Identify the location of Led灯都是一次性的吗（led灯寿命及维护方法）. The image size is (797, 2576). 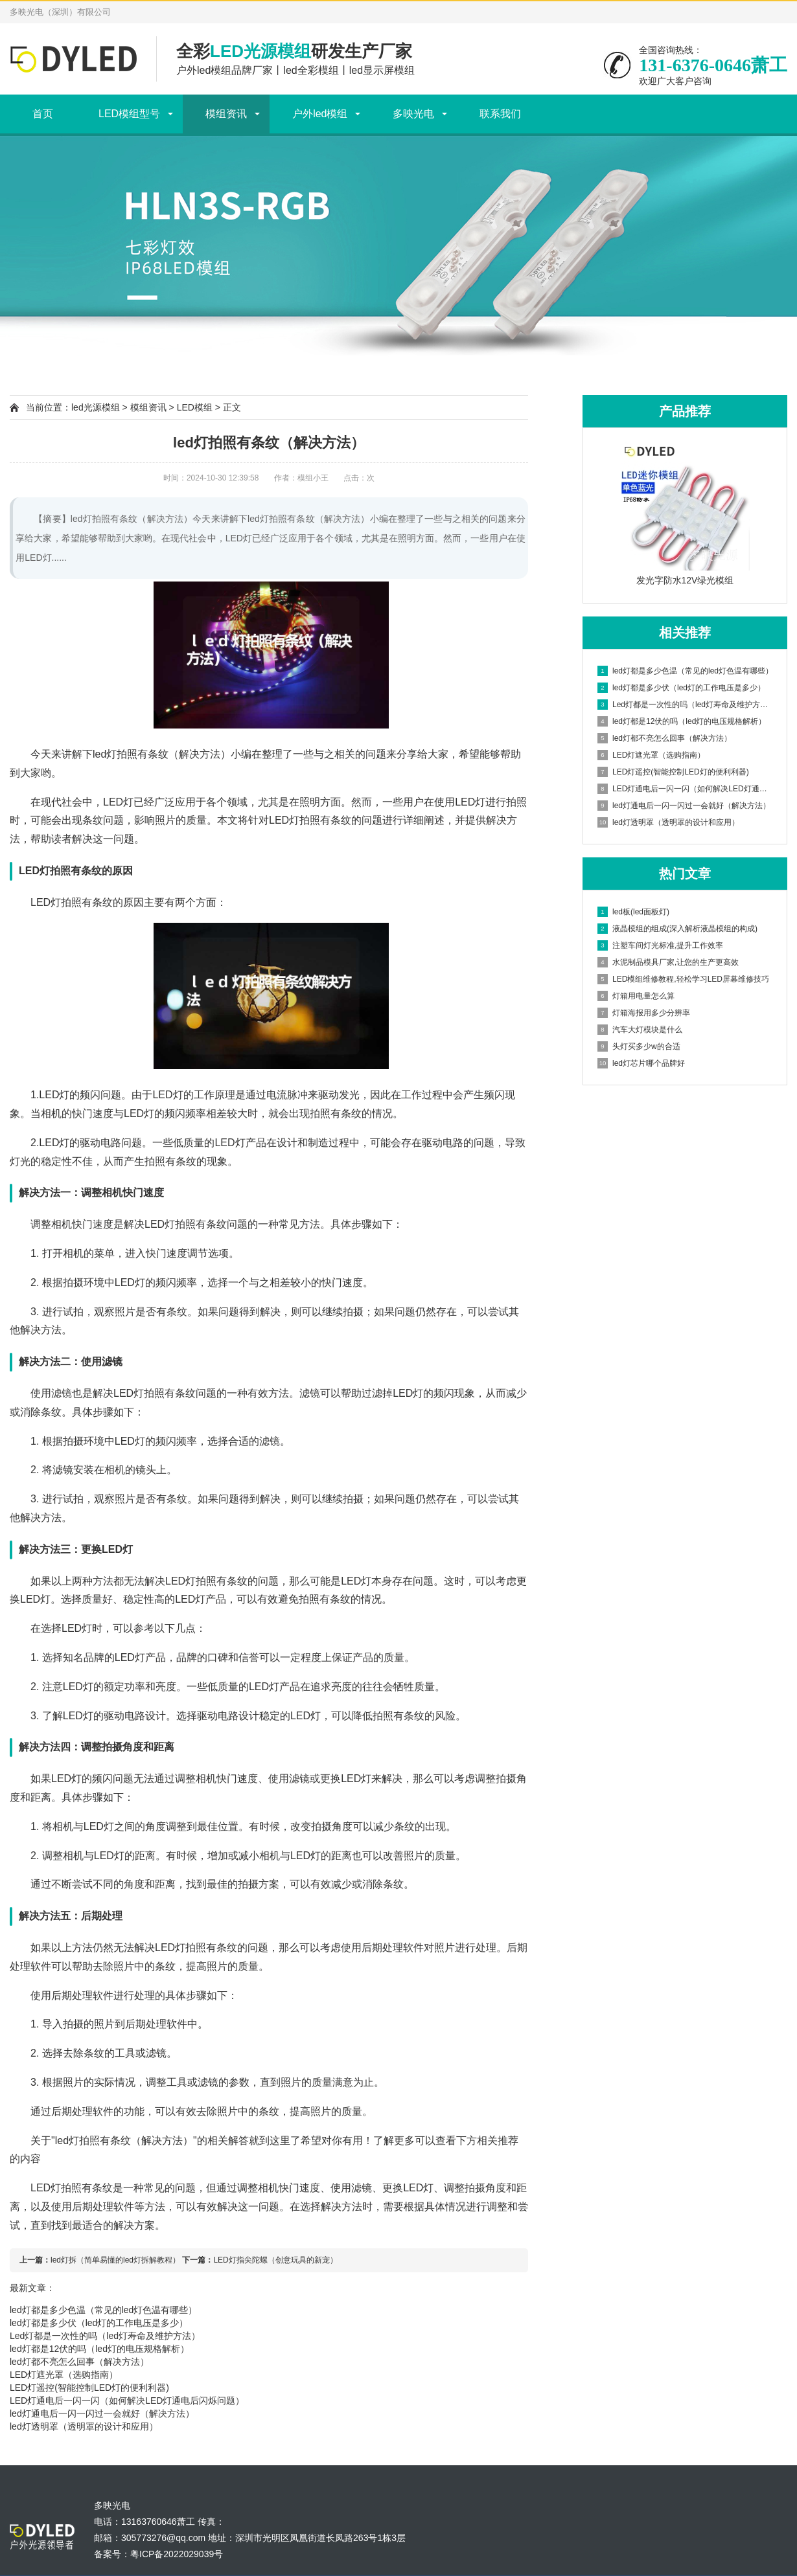
(105, 2336).